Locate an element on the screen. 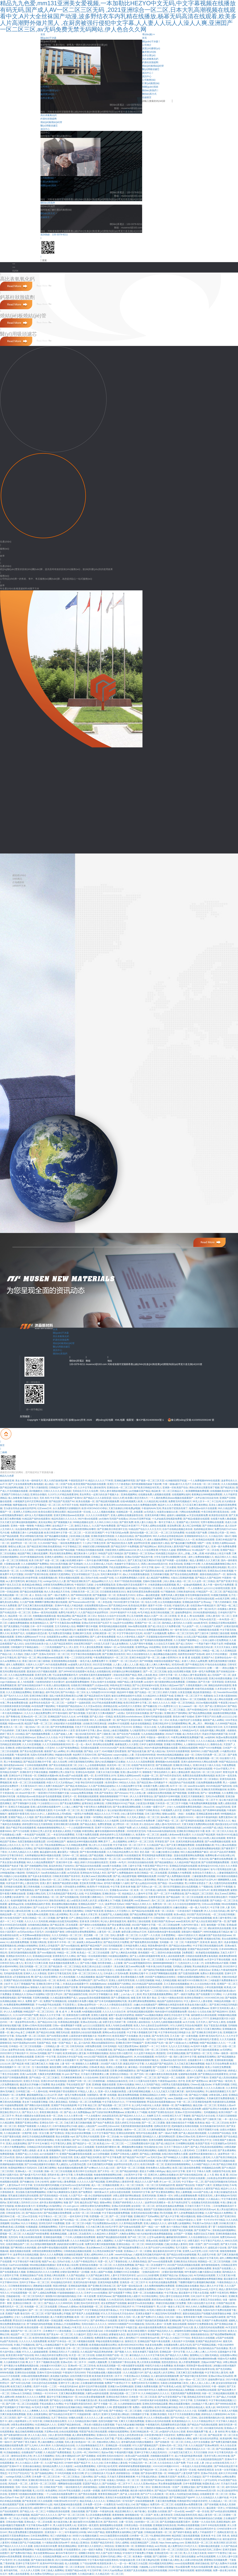 The width and height of the screenshot is (238, 2576). 2022国产视频中文字幕 is located at coordinates (143, 1925).